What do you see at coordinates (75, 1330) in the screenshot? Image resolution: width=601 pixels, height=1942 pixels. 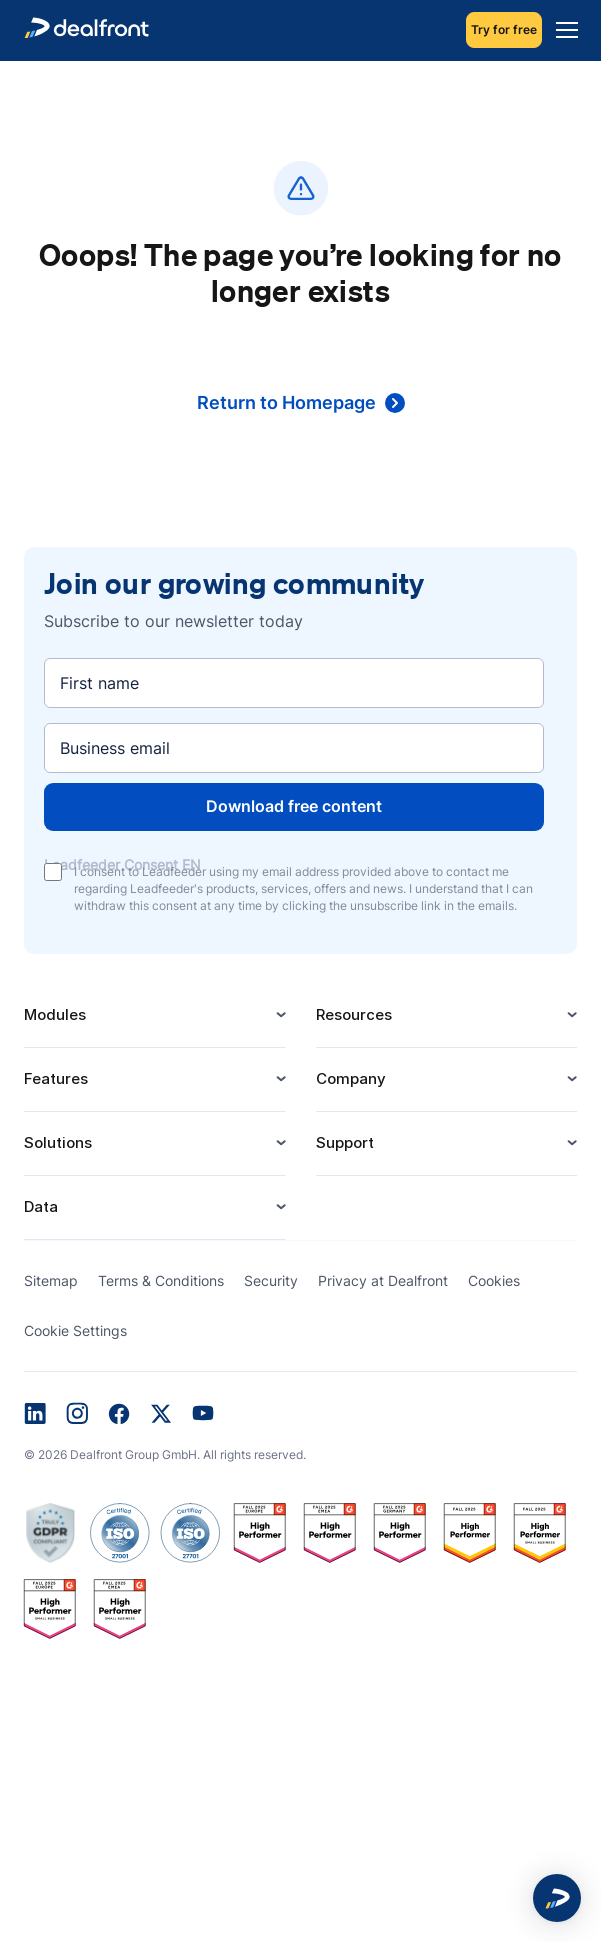 I see `Cookie Settings` at bounding box center [75, 1330].